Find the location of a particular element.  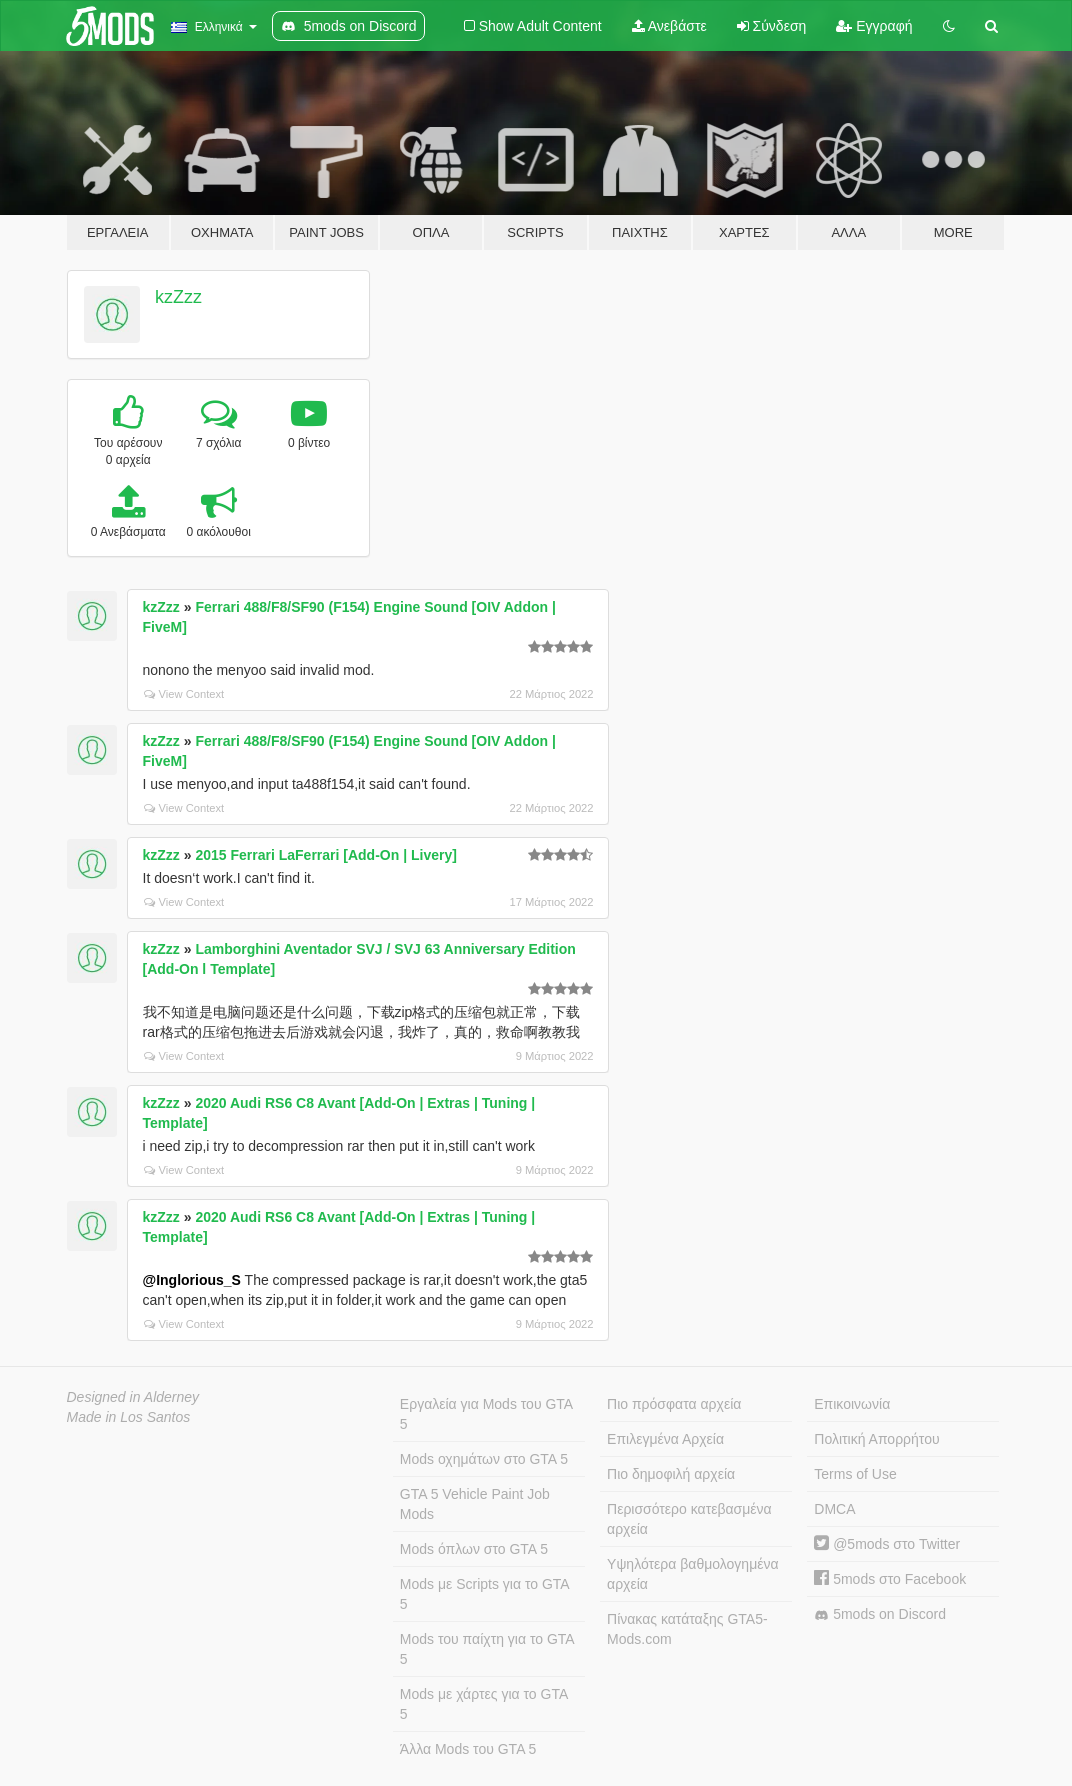

Υψηλότερα βαθμολογημένα αρχεία is located at coordinates (692, 1574).